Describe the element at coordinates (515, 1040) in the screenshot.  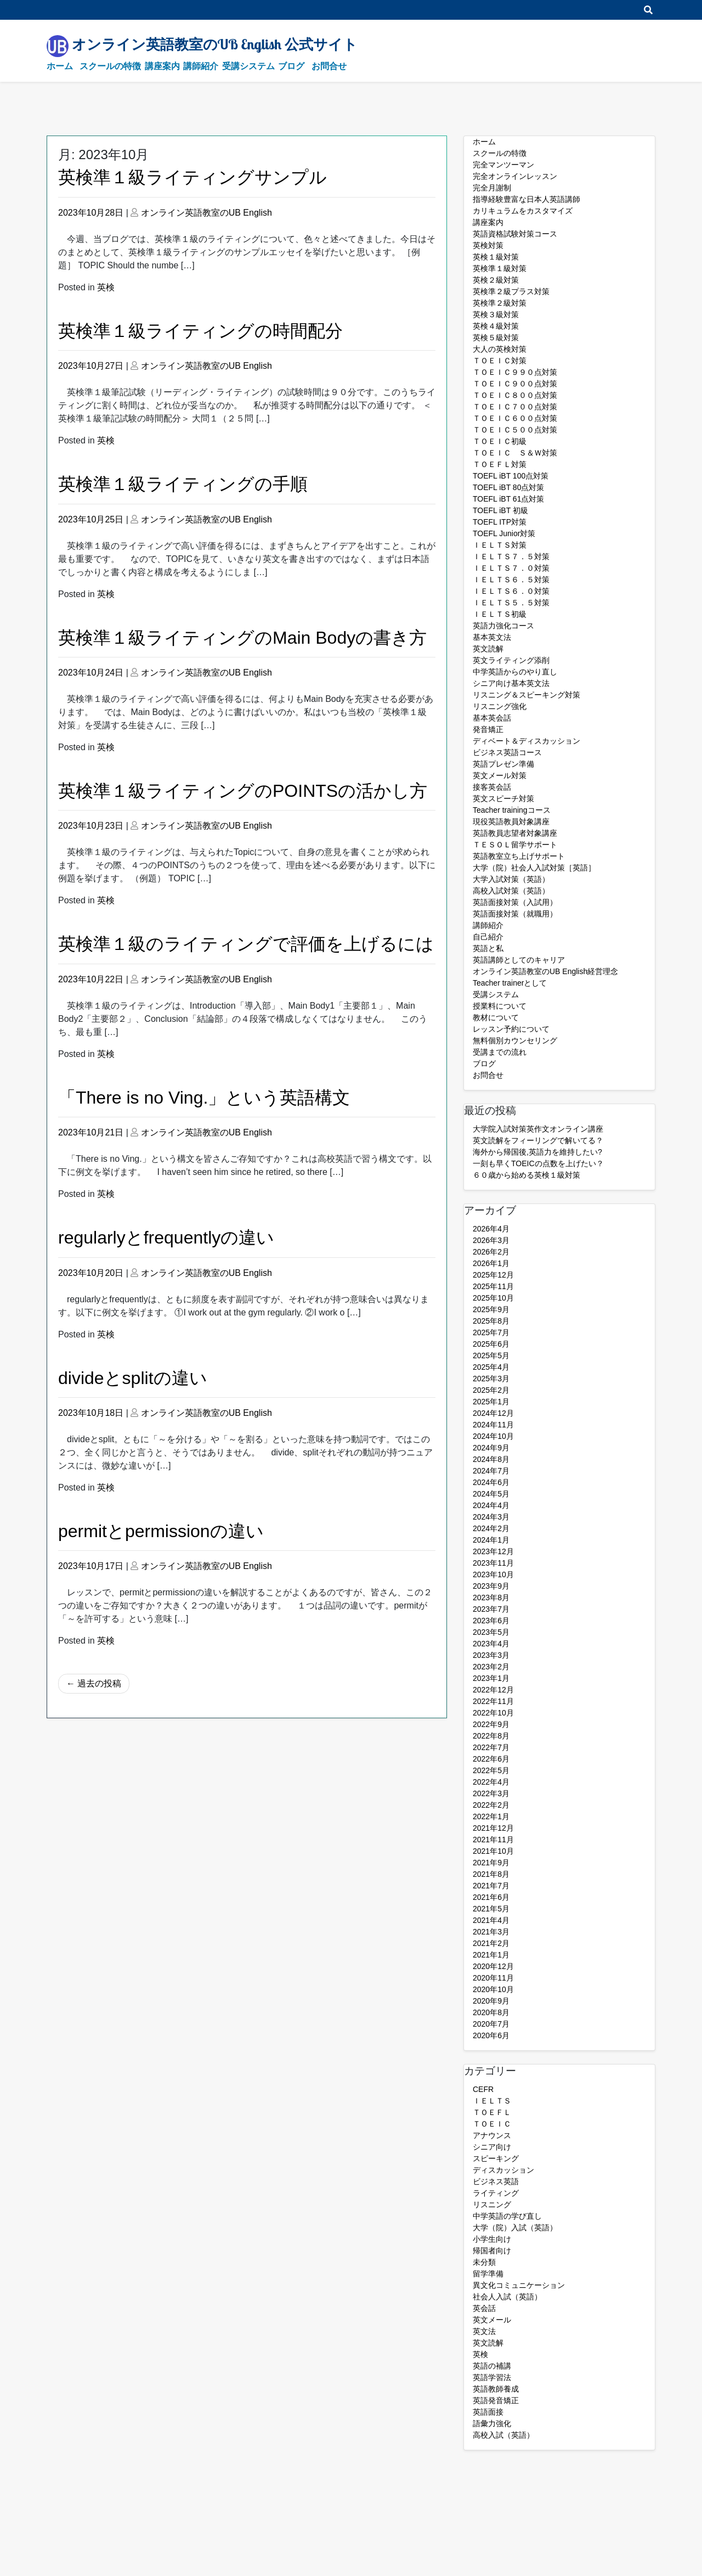
I see `無料個別カウンセリング` at that location.